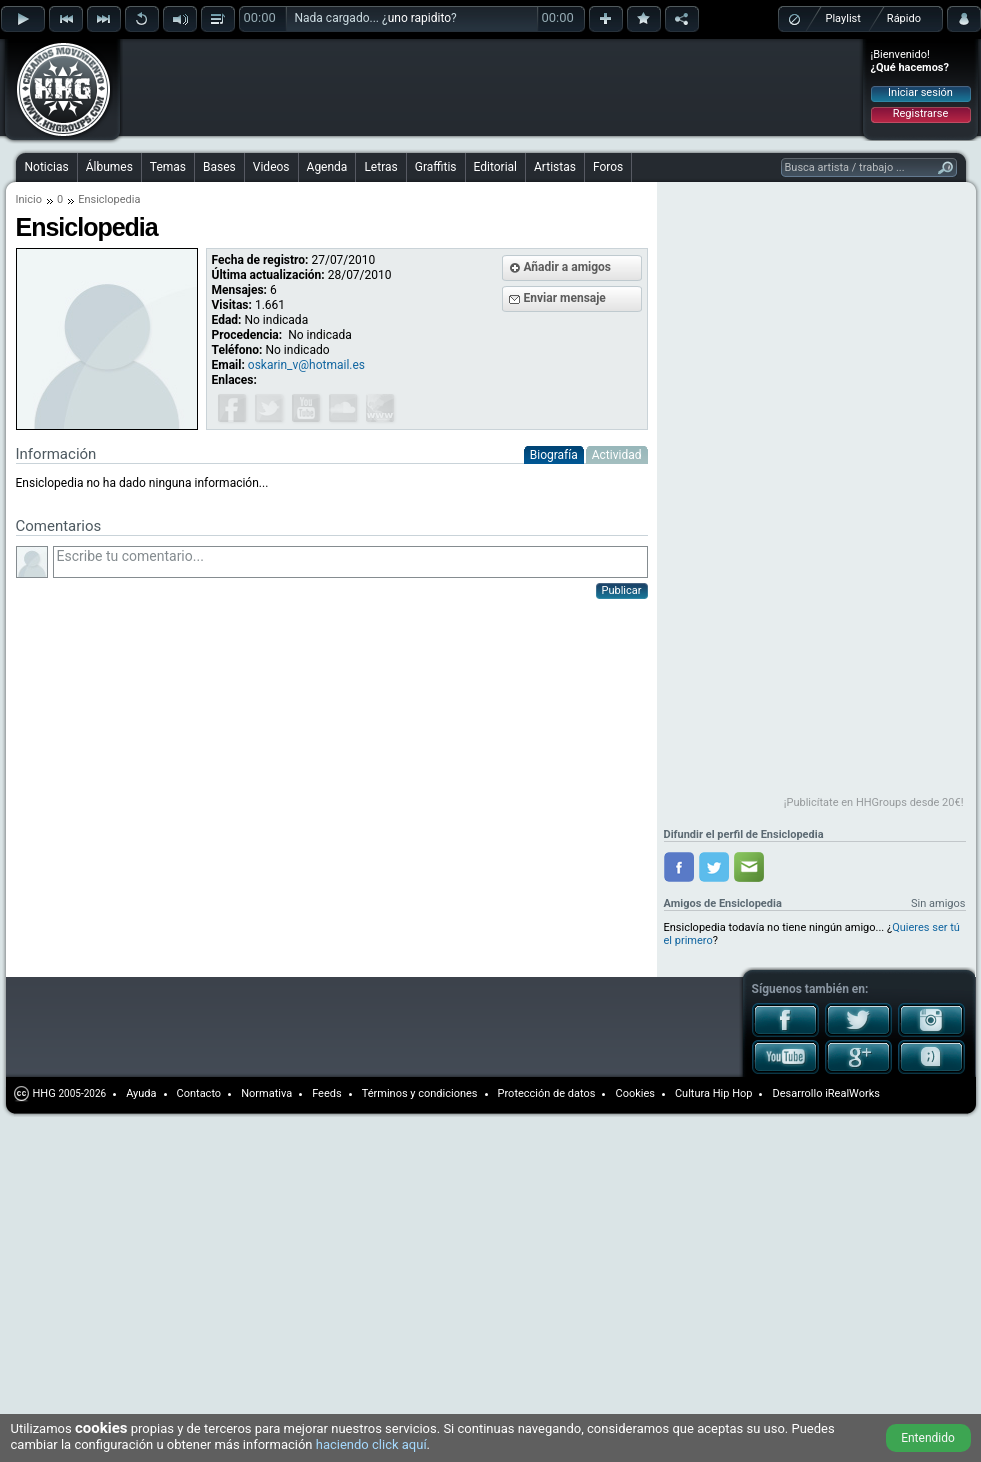  What do you see at coordinates (495, 167) in the screenshot?
I see `Editorial` at bounding box center [495, 167].